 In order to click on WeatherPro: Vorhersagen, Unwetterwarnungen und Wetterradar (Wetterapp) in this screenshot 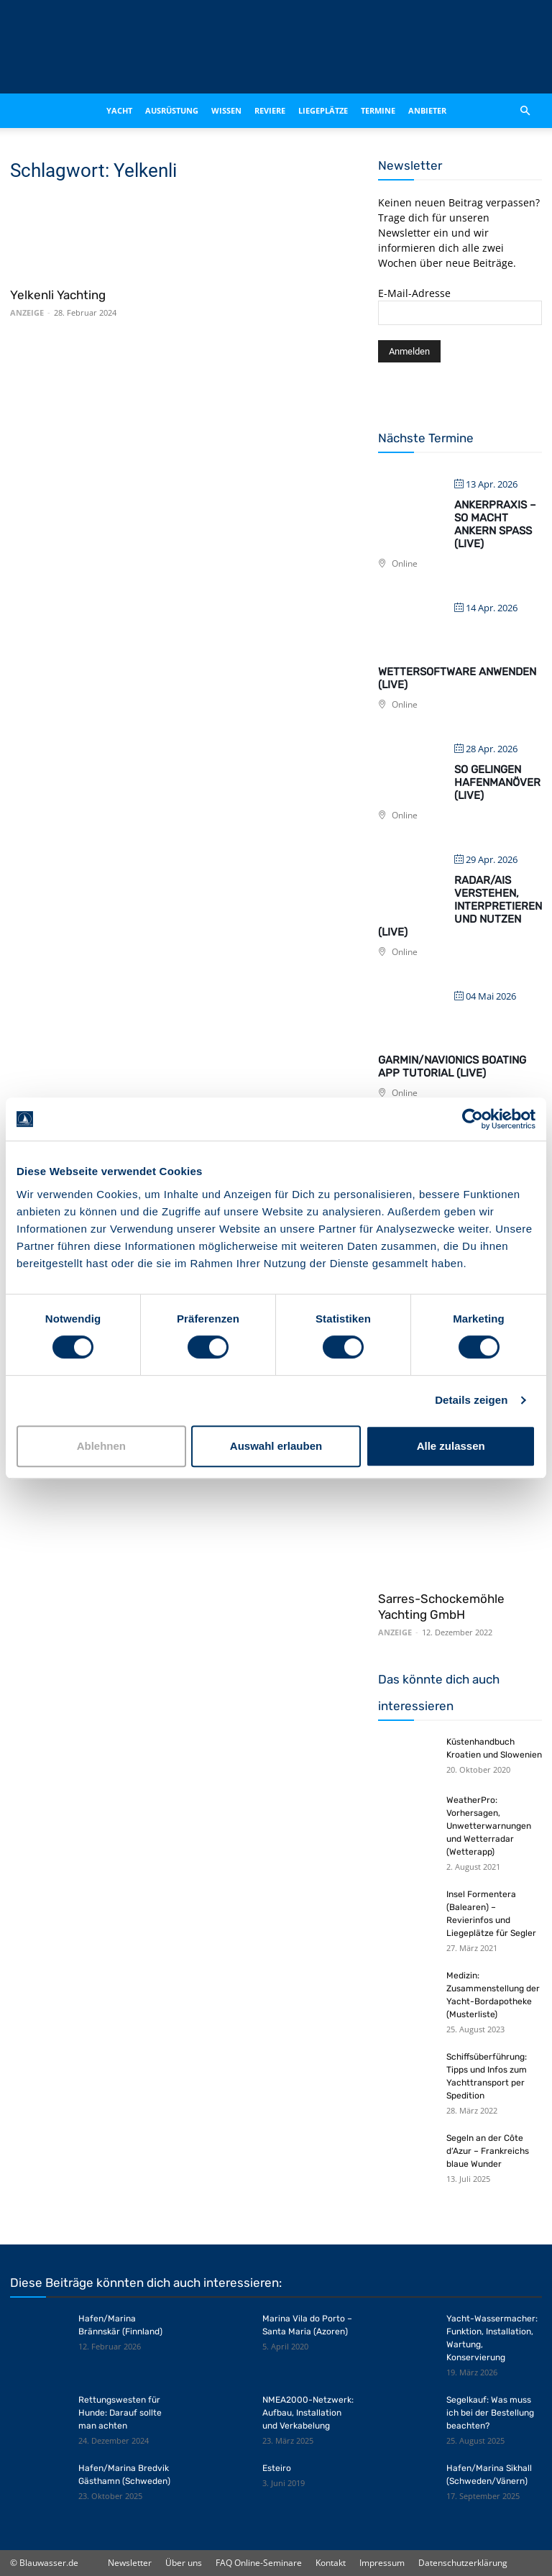, I will do `click(488, 1826)`.